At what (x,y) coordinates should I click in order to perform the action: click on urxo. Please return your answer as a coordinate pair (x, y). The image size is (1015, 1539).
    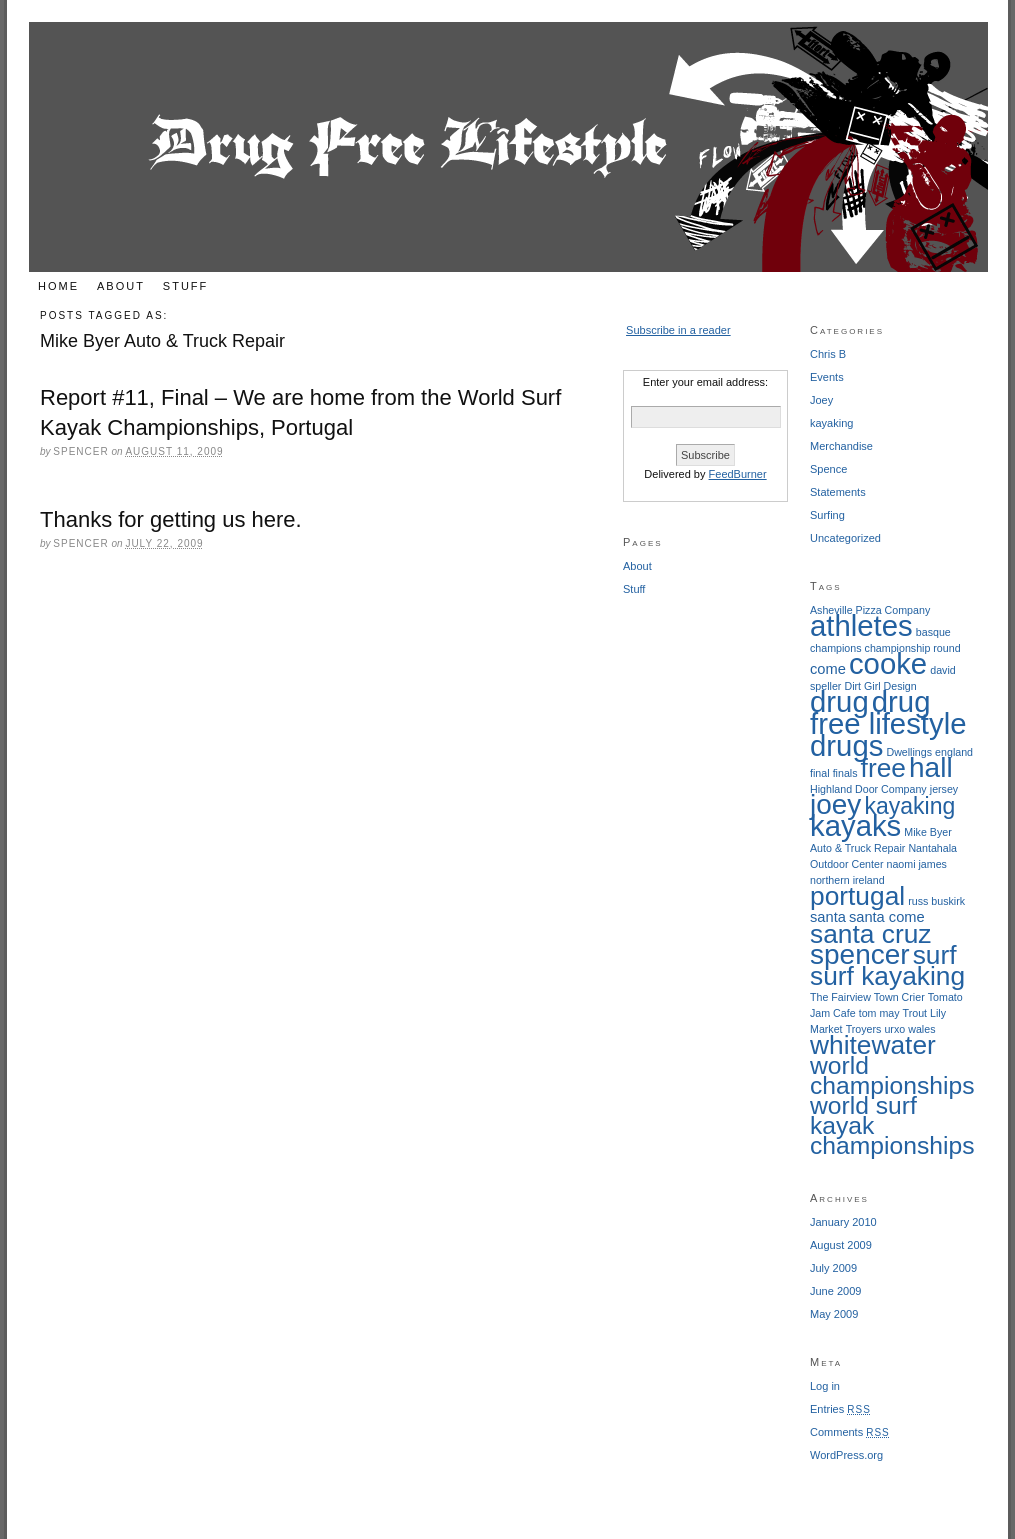
    Looking at the image, I should click on (894, 1029).